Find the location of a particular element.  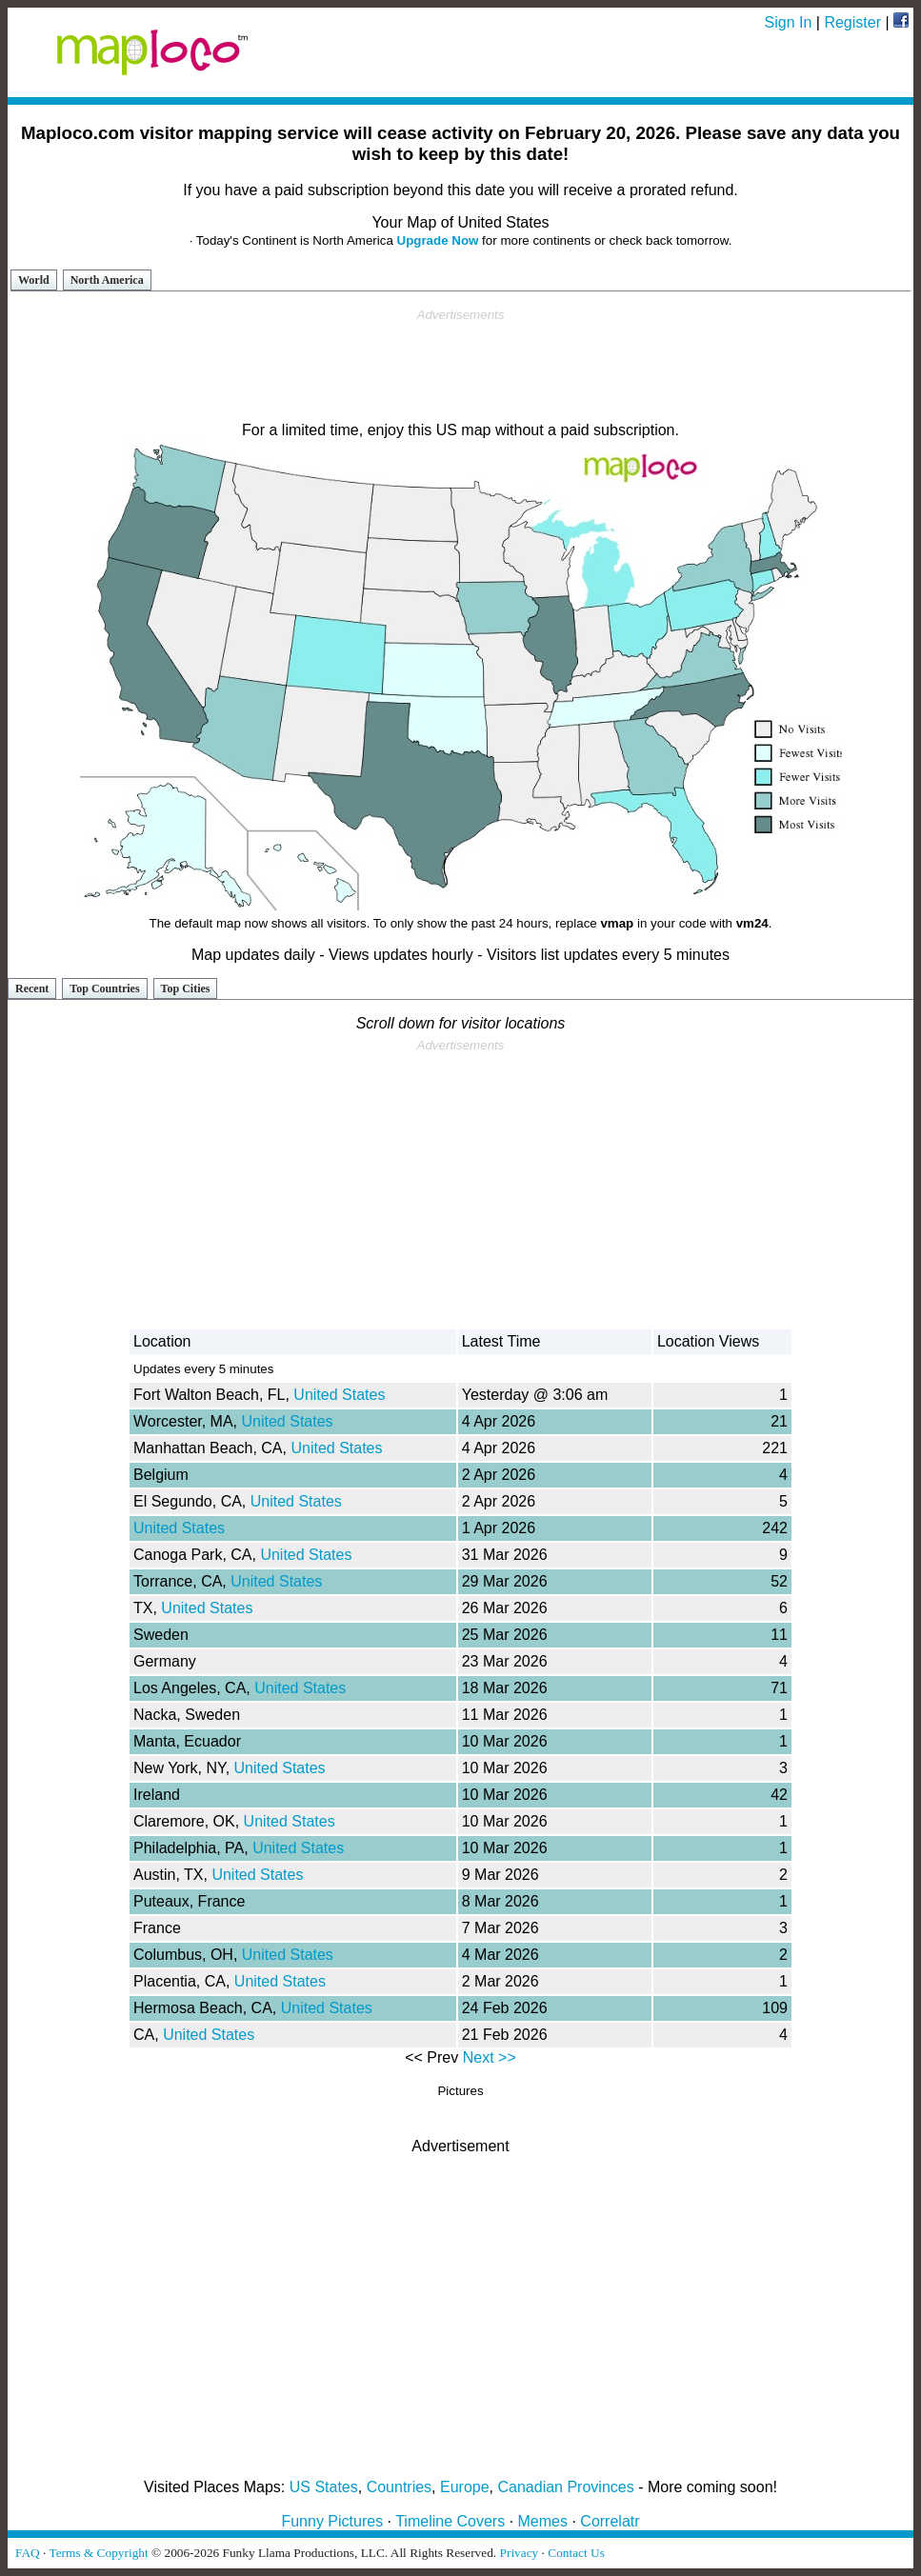

Canadian Provinces is located at coordinates (565, 2487).